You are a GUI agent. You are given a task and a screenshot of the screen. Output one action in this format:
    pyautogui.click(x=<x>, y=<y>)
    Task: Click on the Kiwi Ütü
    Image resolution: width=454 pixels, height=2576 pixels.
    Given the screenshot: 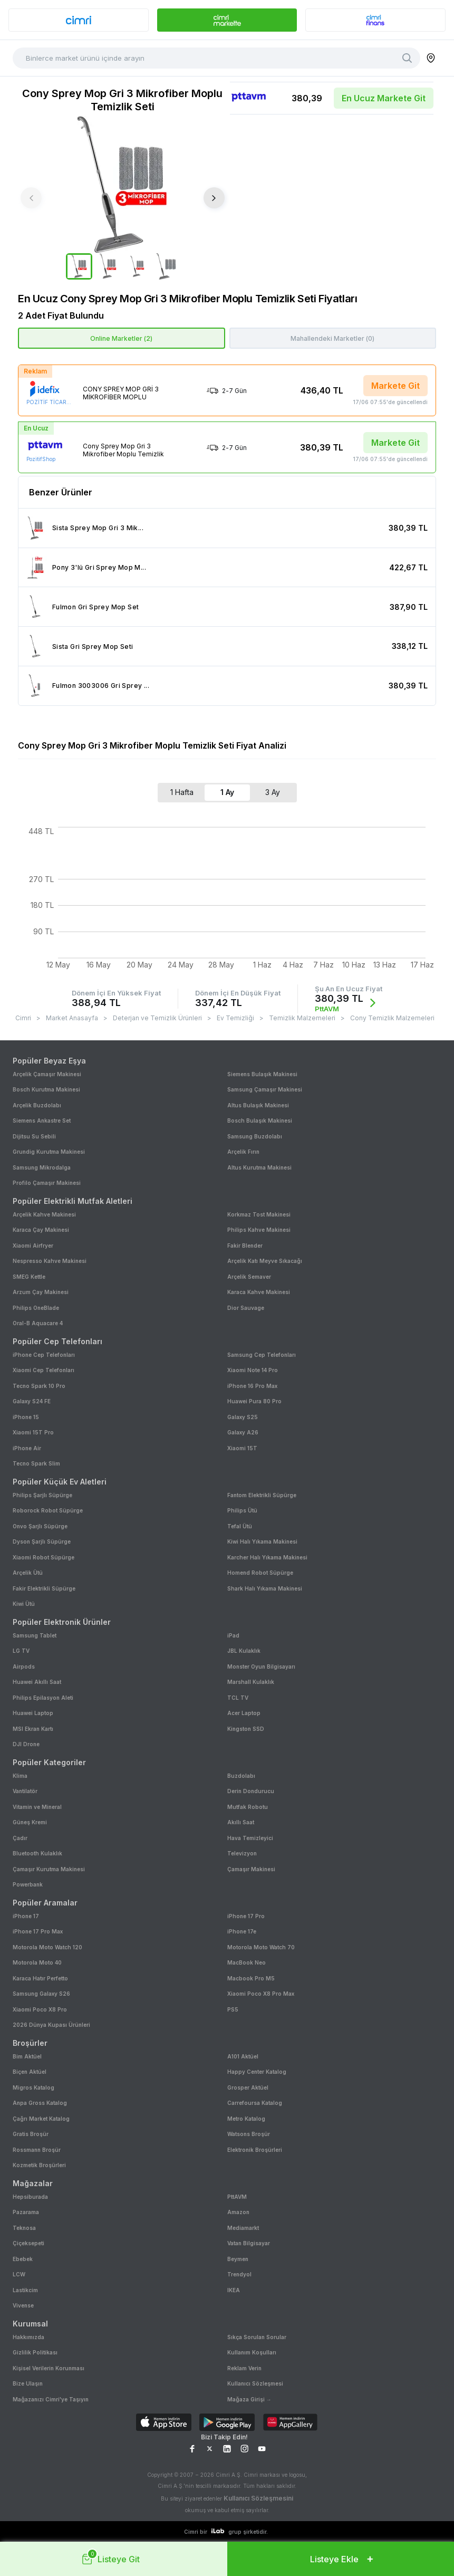 What is the action you would take?
    pyautogui.click(x=24, y=1604)
    